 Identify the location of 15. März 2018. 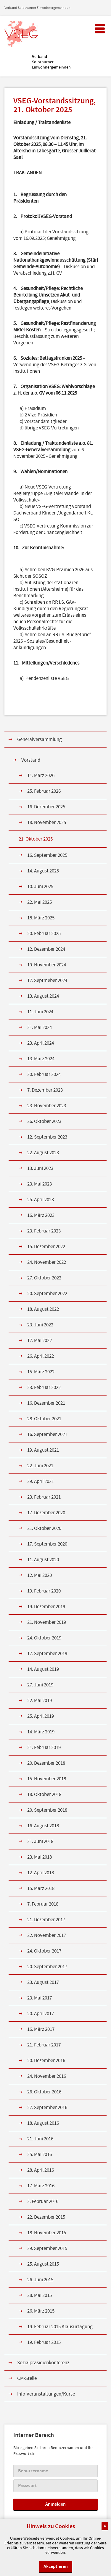
(40, 1888).